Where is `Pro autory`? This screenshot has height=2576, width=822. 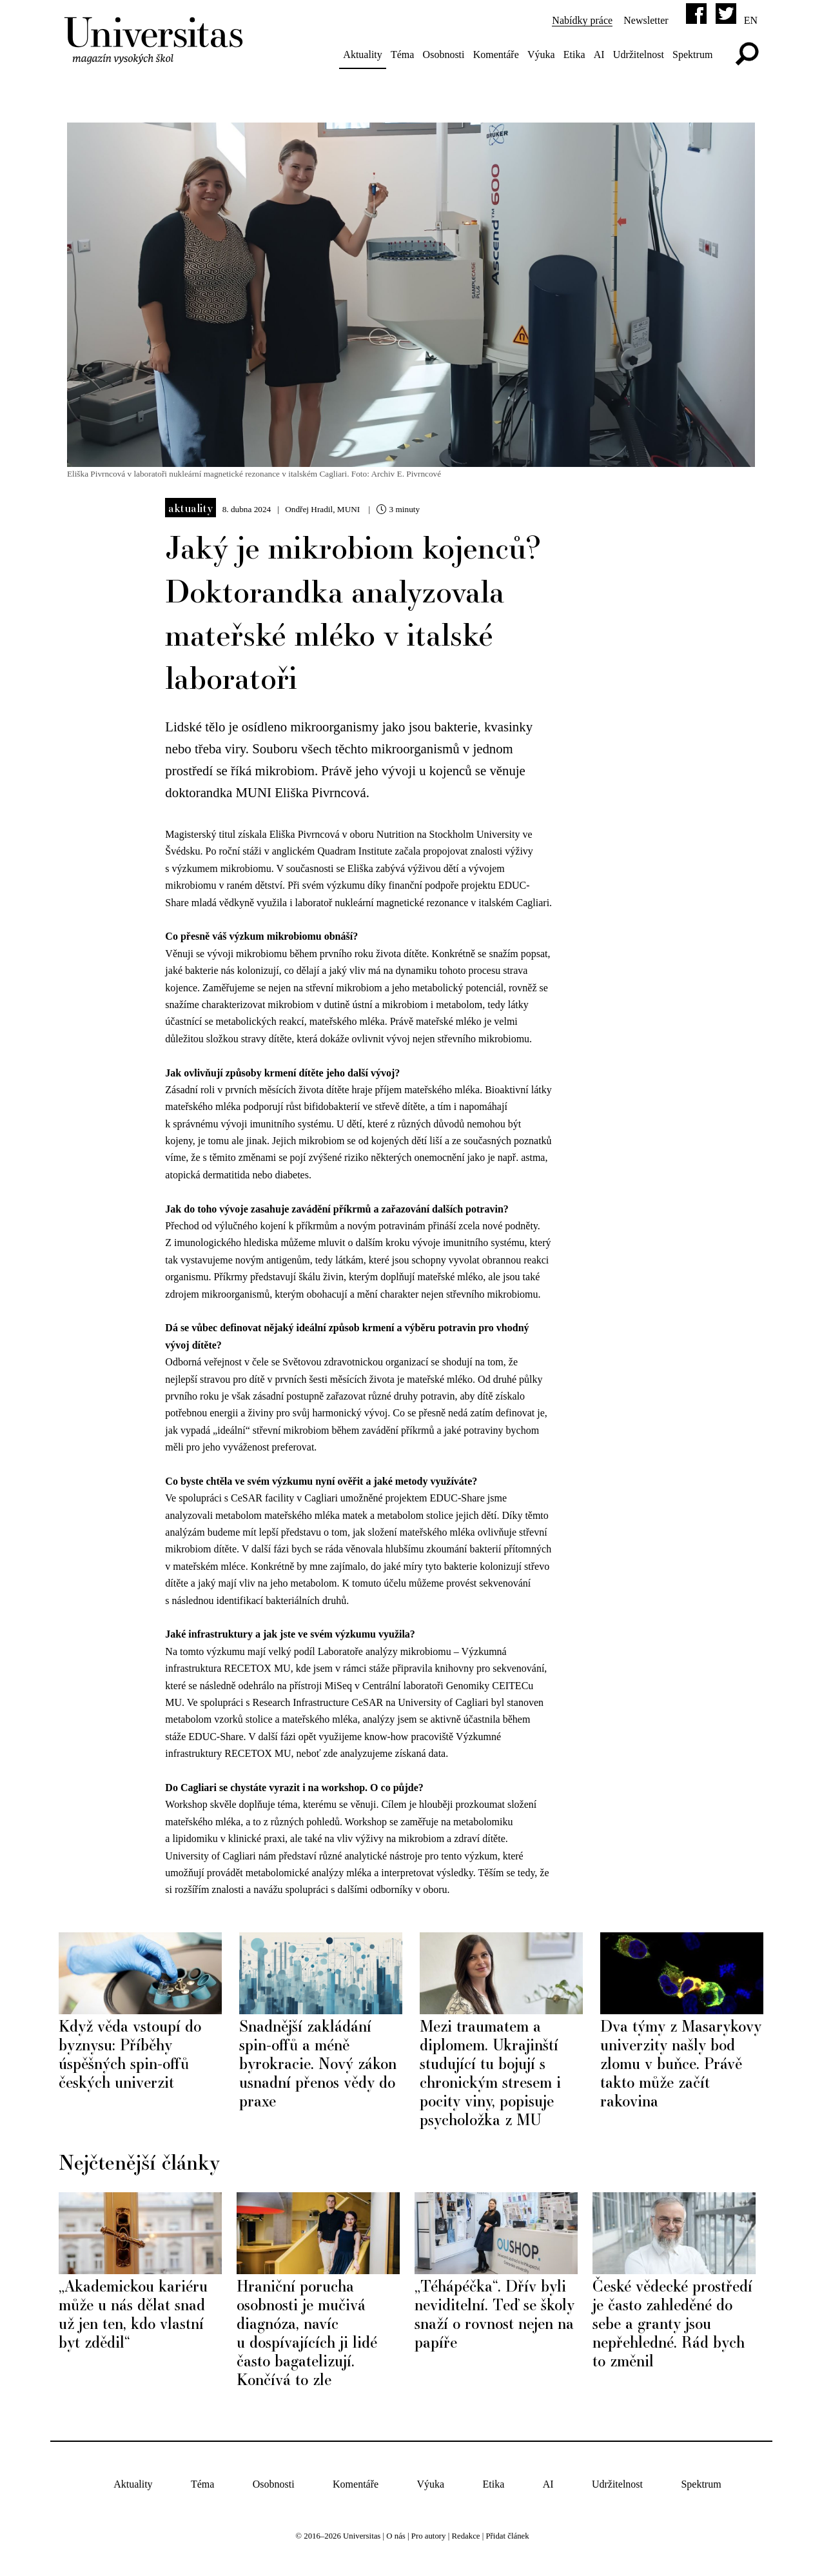 Pro autory is located at coordinates (428, 2534).